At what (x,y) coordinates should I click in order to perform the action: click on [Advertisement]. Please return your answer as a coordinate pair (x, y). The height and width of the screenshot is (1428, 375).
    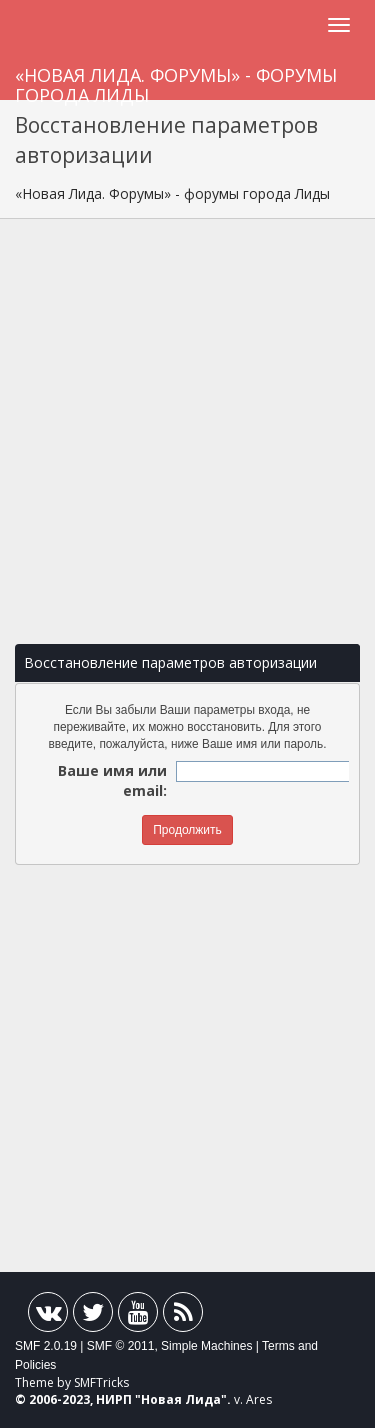
    Looking at the image, I should click on (187, 431).